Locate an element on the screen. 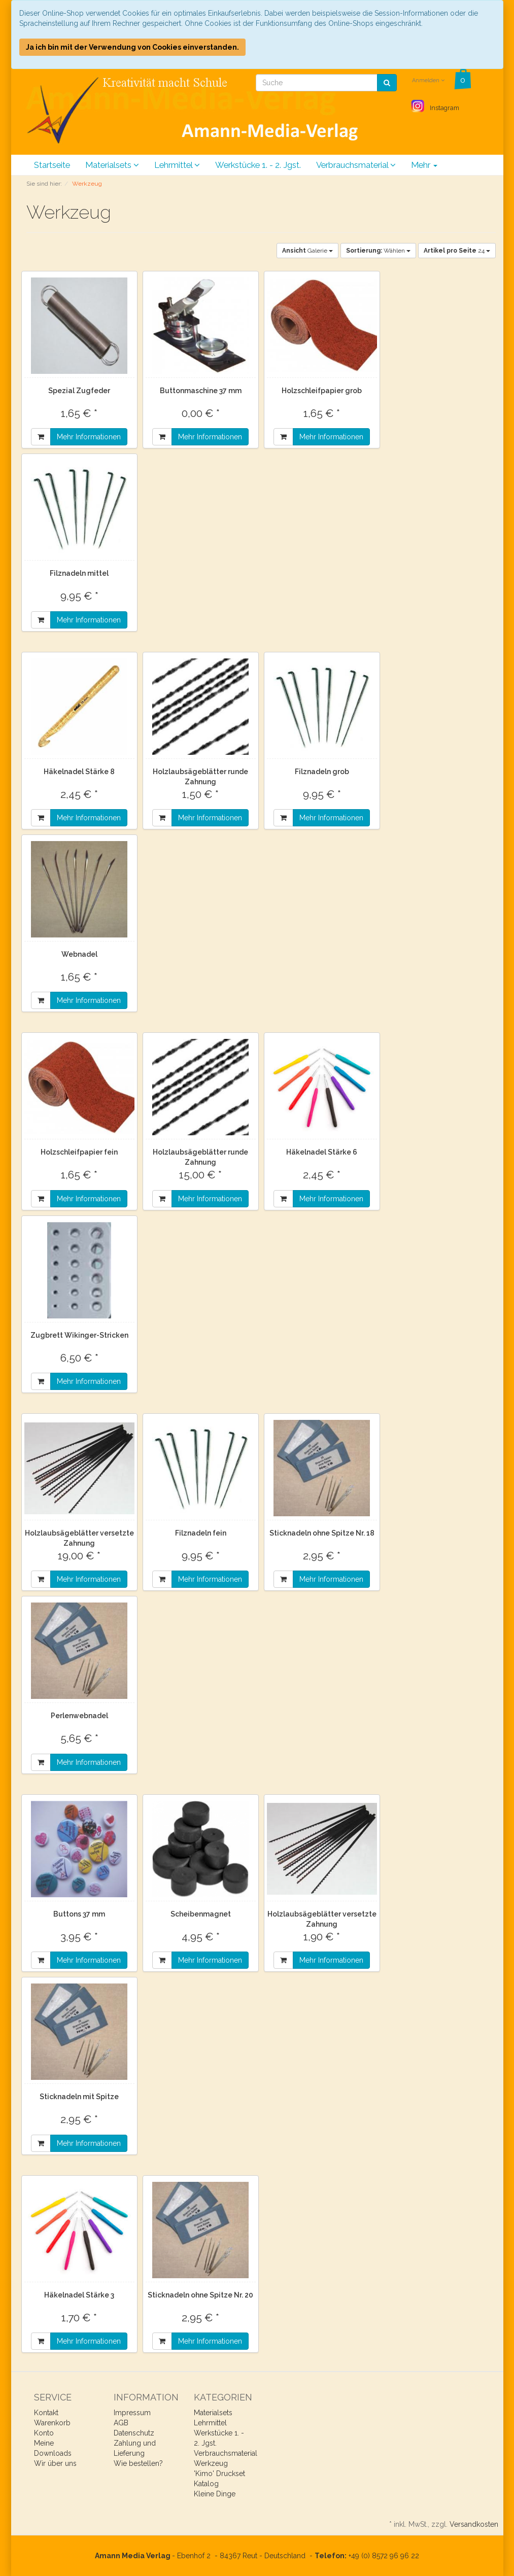  Galerie is located at coordinates (307, 250).